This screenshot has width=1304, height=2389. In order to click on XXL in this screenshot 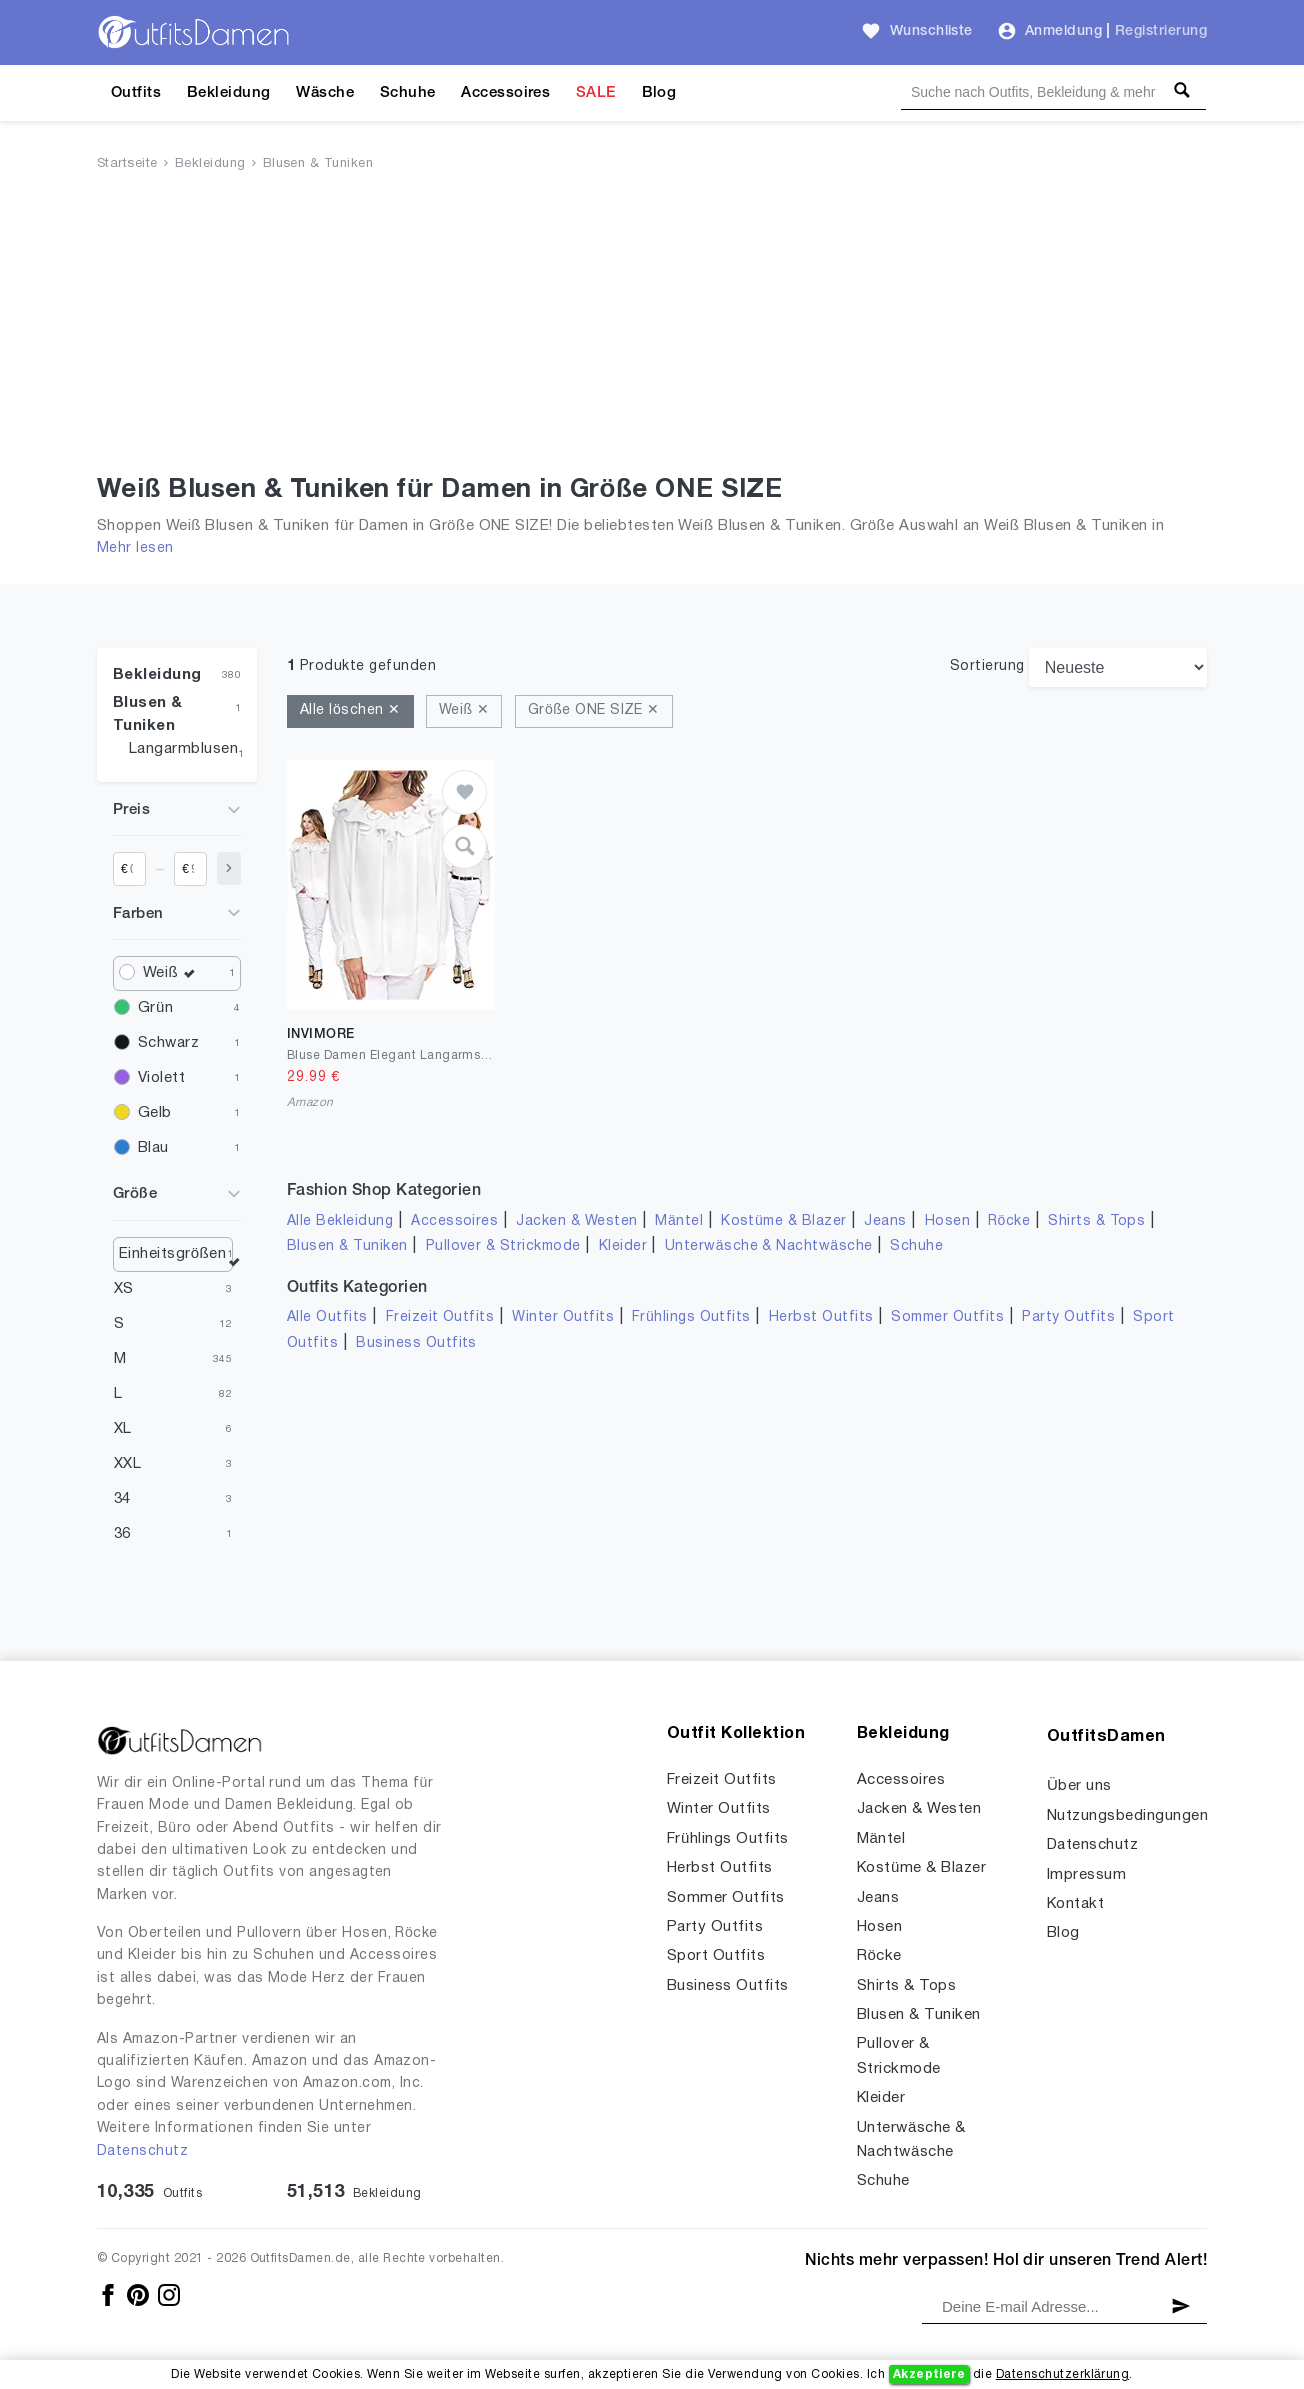, I will do `click(127, 1464)`.